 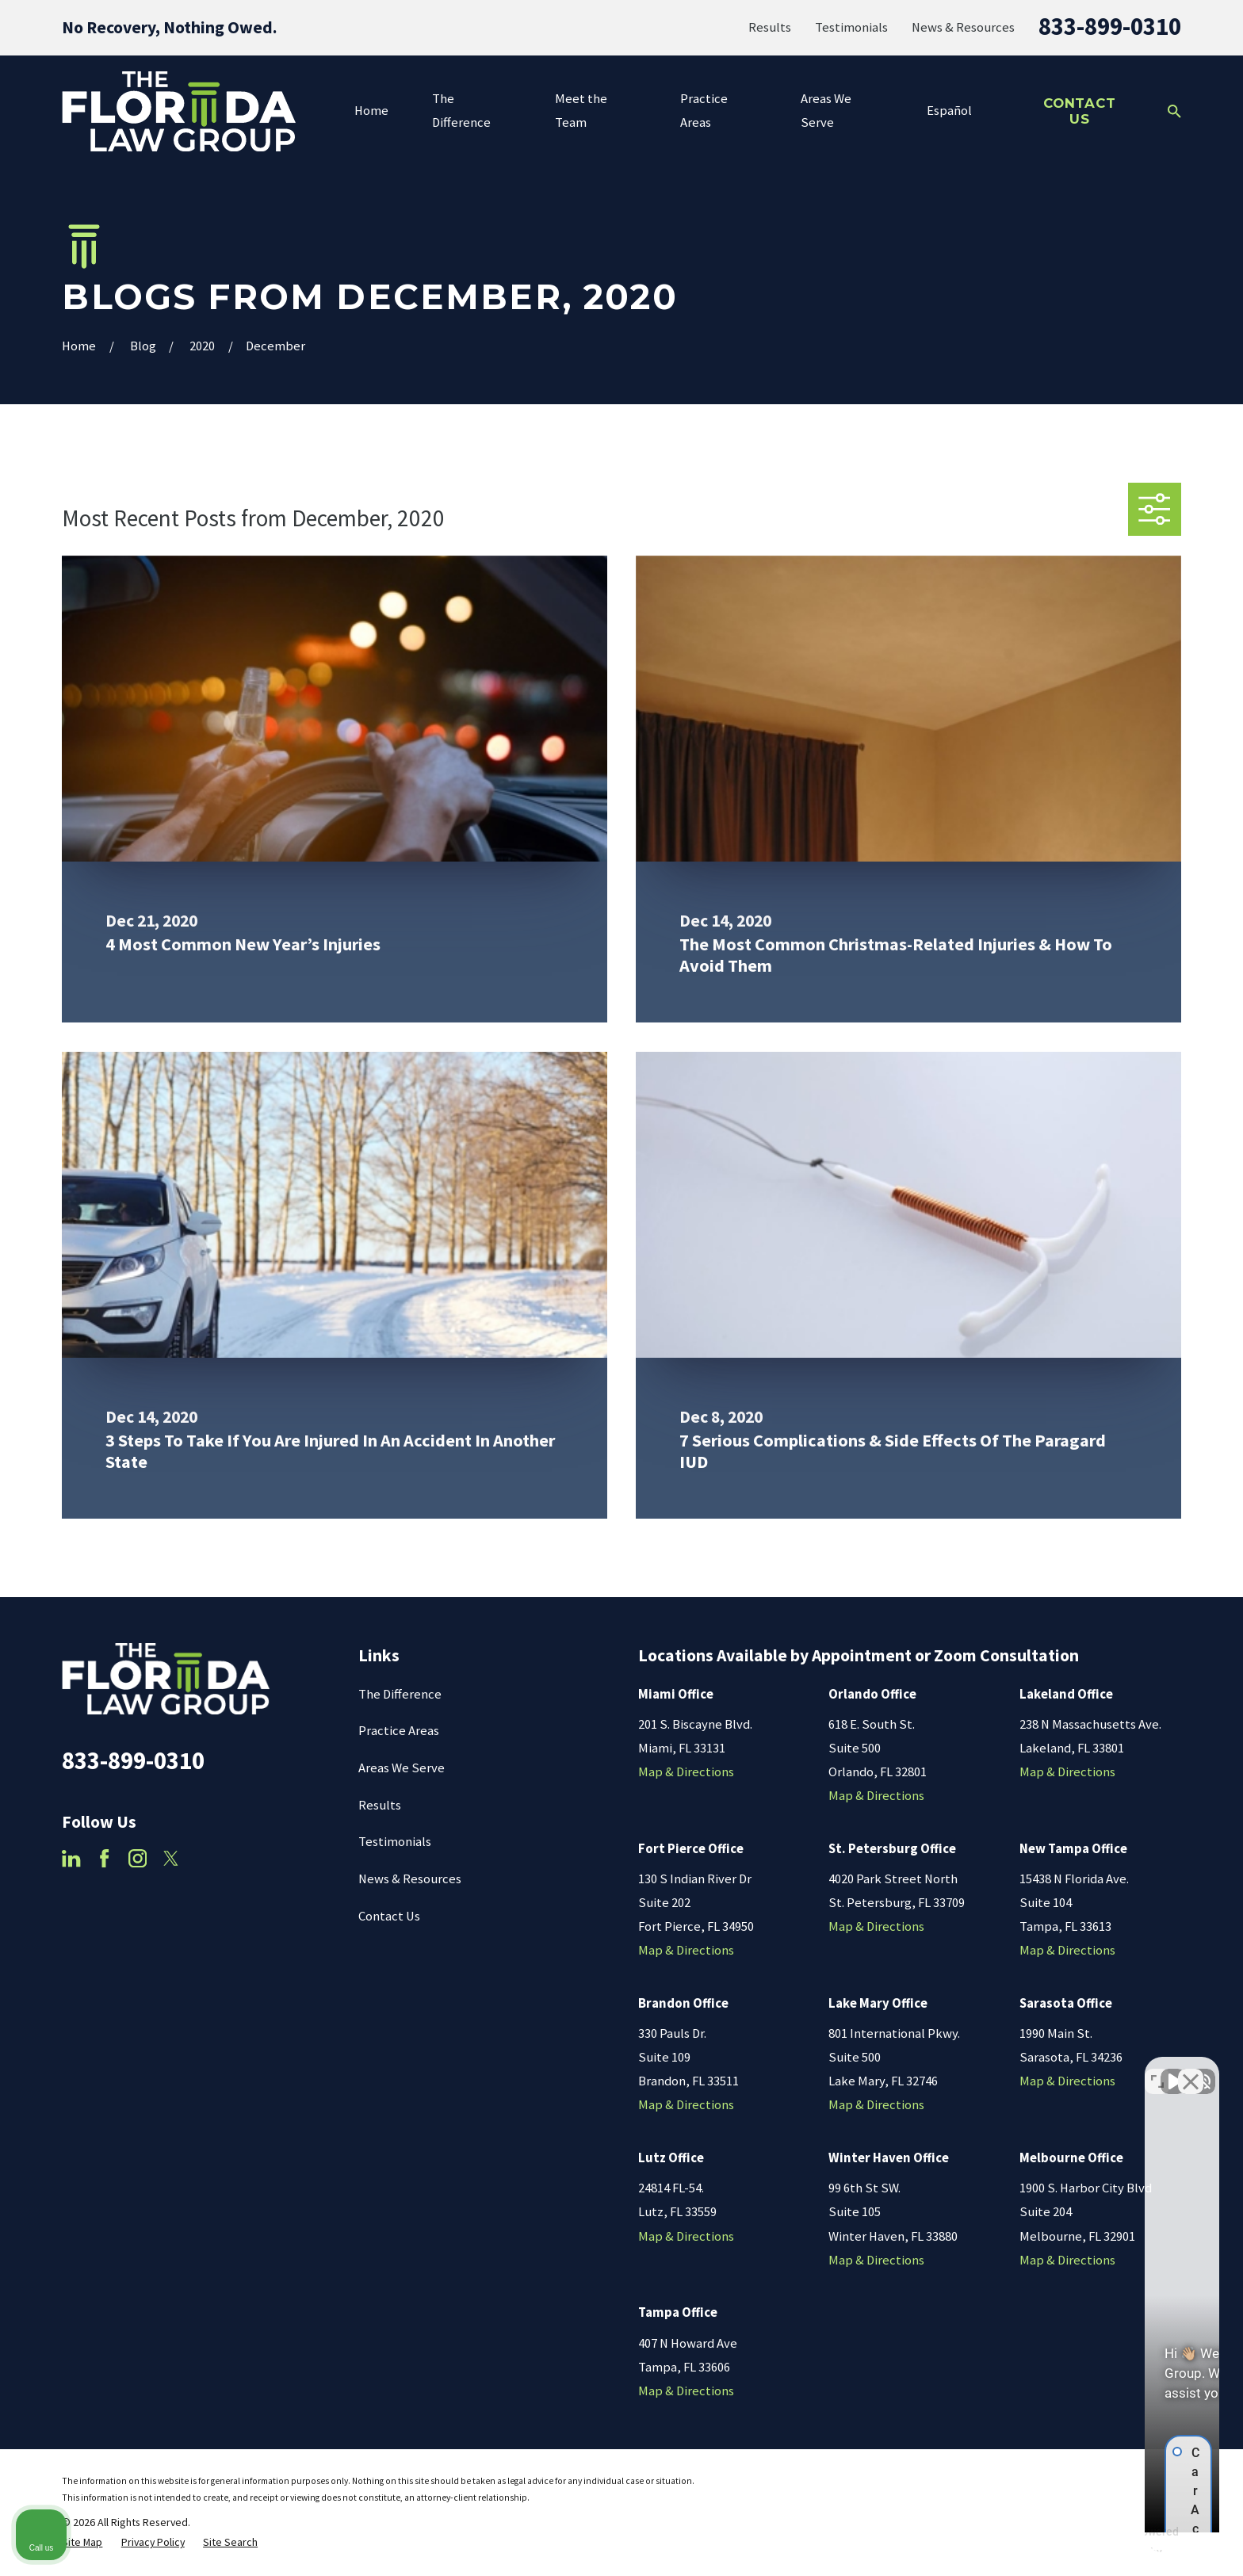 What do you see at coordinates (400, 1694) in the screenshot?
I see `The Difference` at bounding box center [400, 1694].